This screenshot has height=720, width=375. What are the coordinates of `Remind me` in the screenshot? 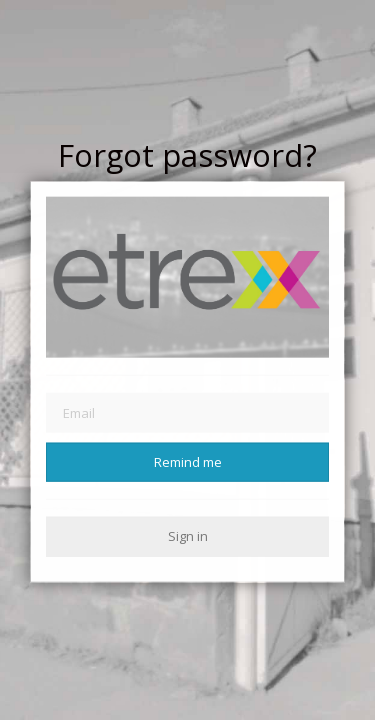 It's located at (188, 462).